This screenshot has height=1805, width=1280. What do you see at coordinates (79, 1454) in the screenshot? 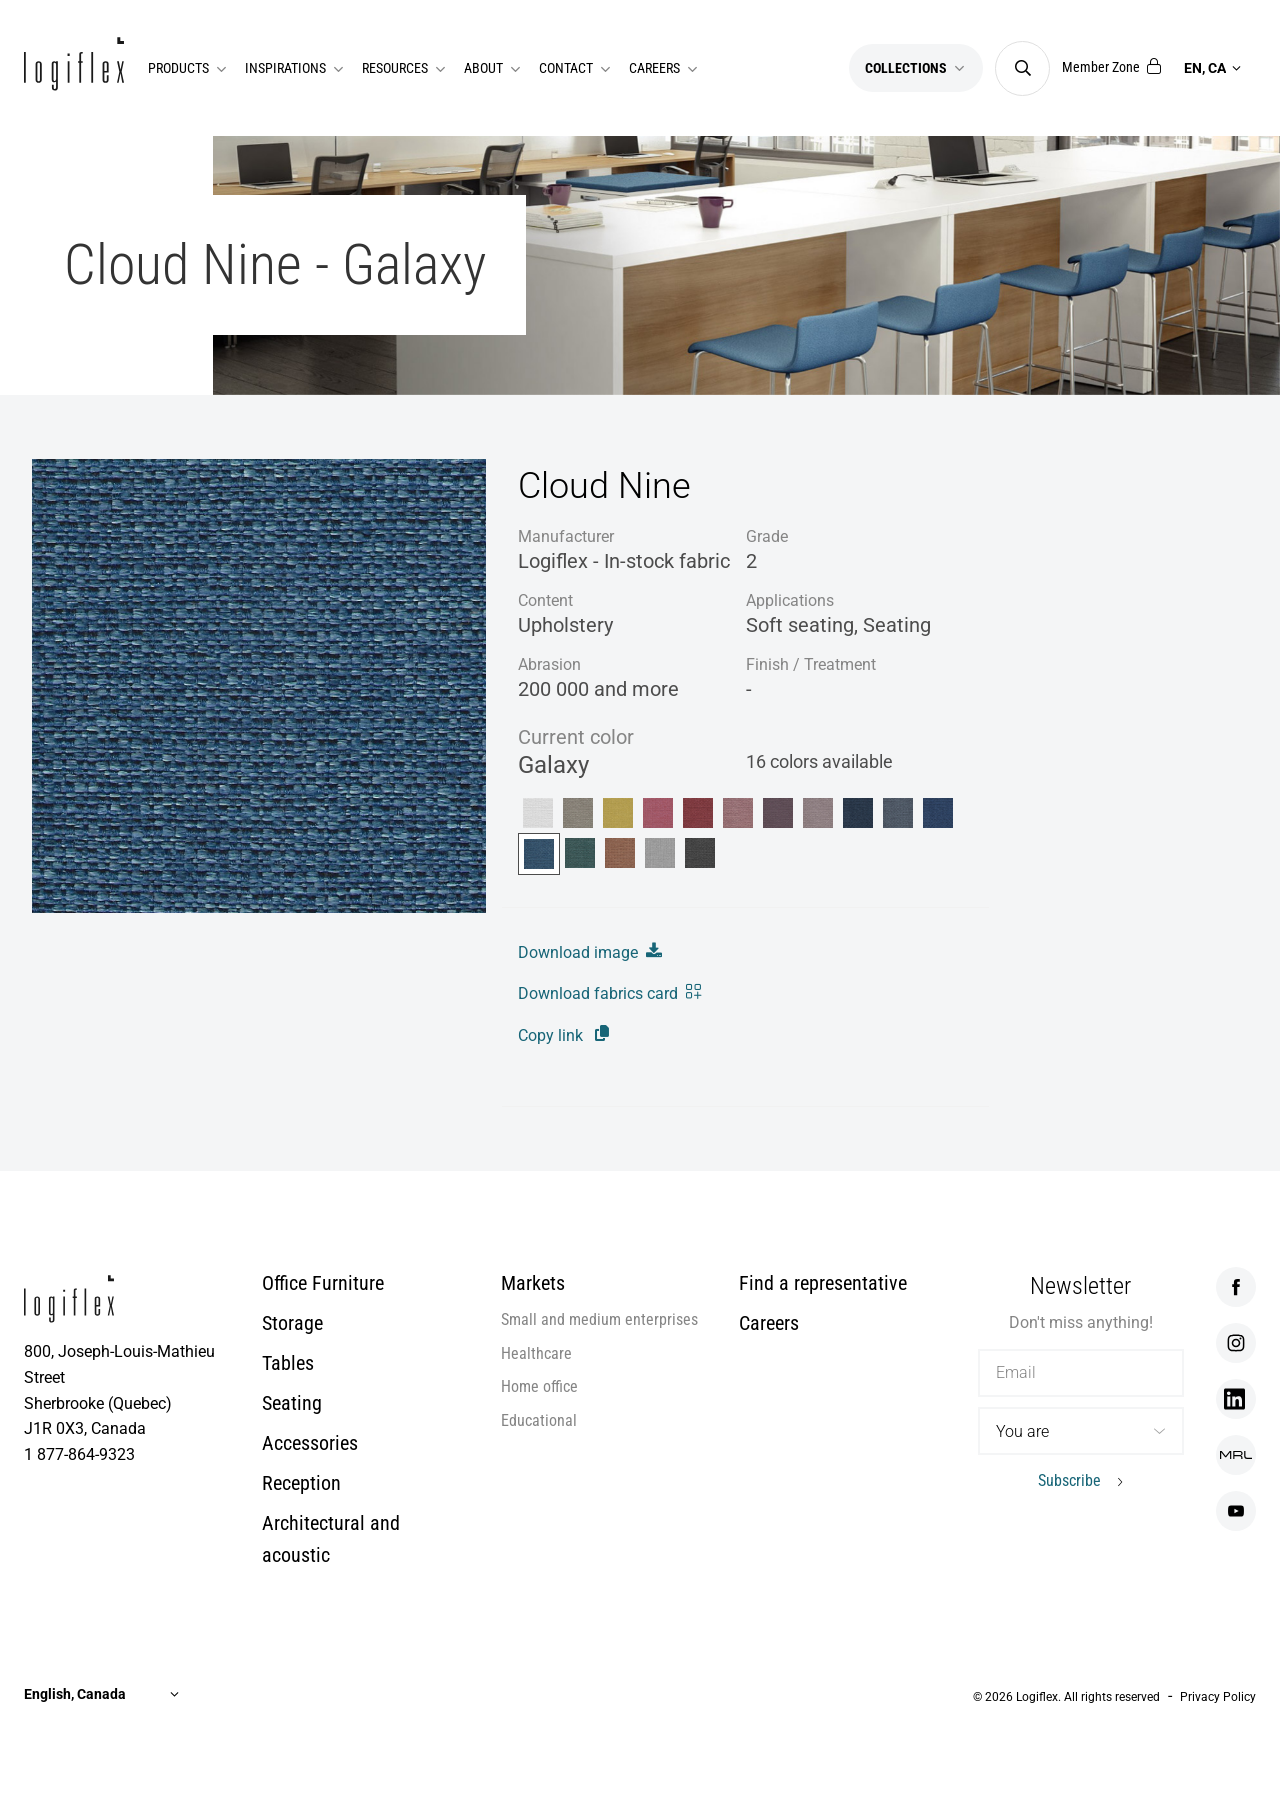
I see `1 877-864-9323` at bounding box center [79, 1454].